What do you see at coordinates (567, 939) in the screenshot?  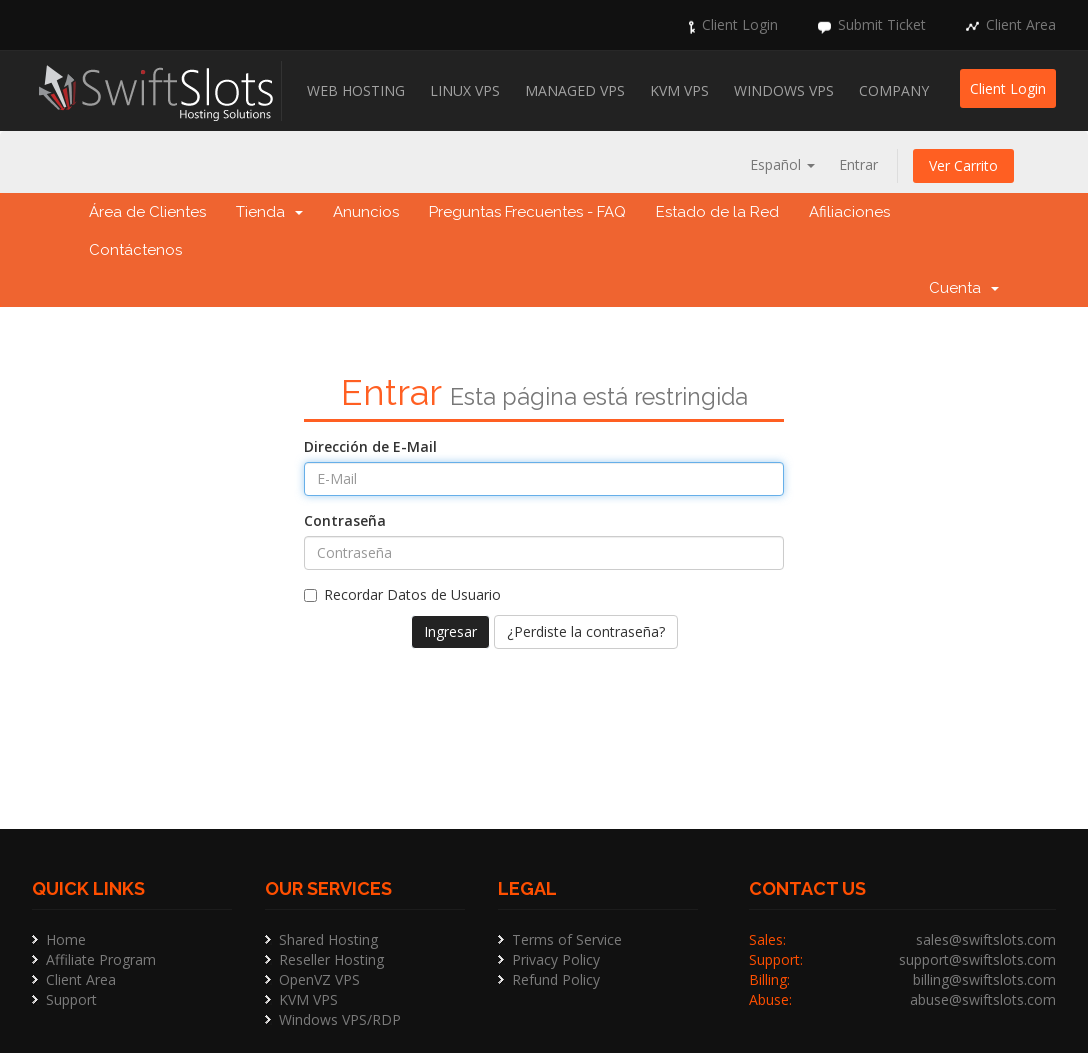 I see `Terms of Service` at bounding box center [567, 939].